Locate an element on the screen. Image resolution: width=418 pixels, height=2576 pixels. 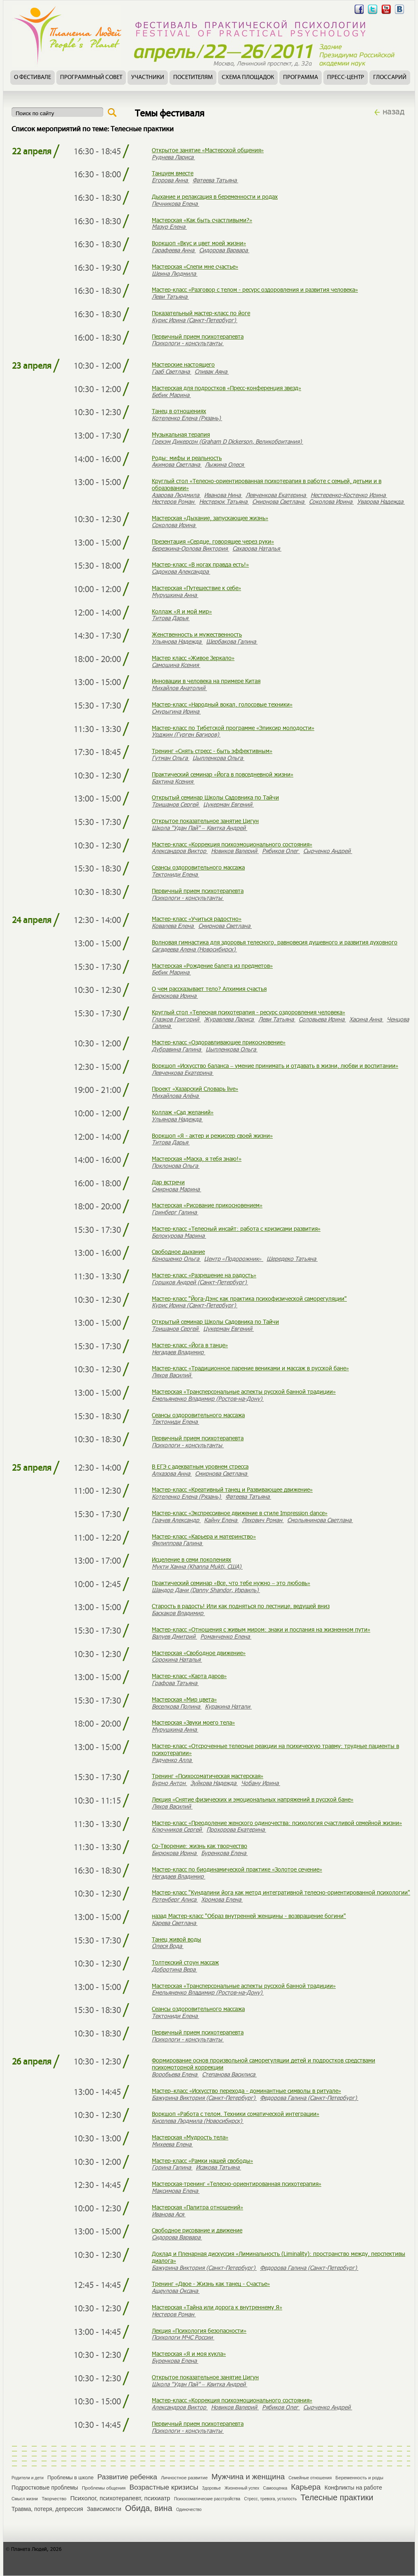
Шеина Людмила is located at coordinates (174, 273).